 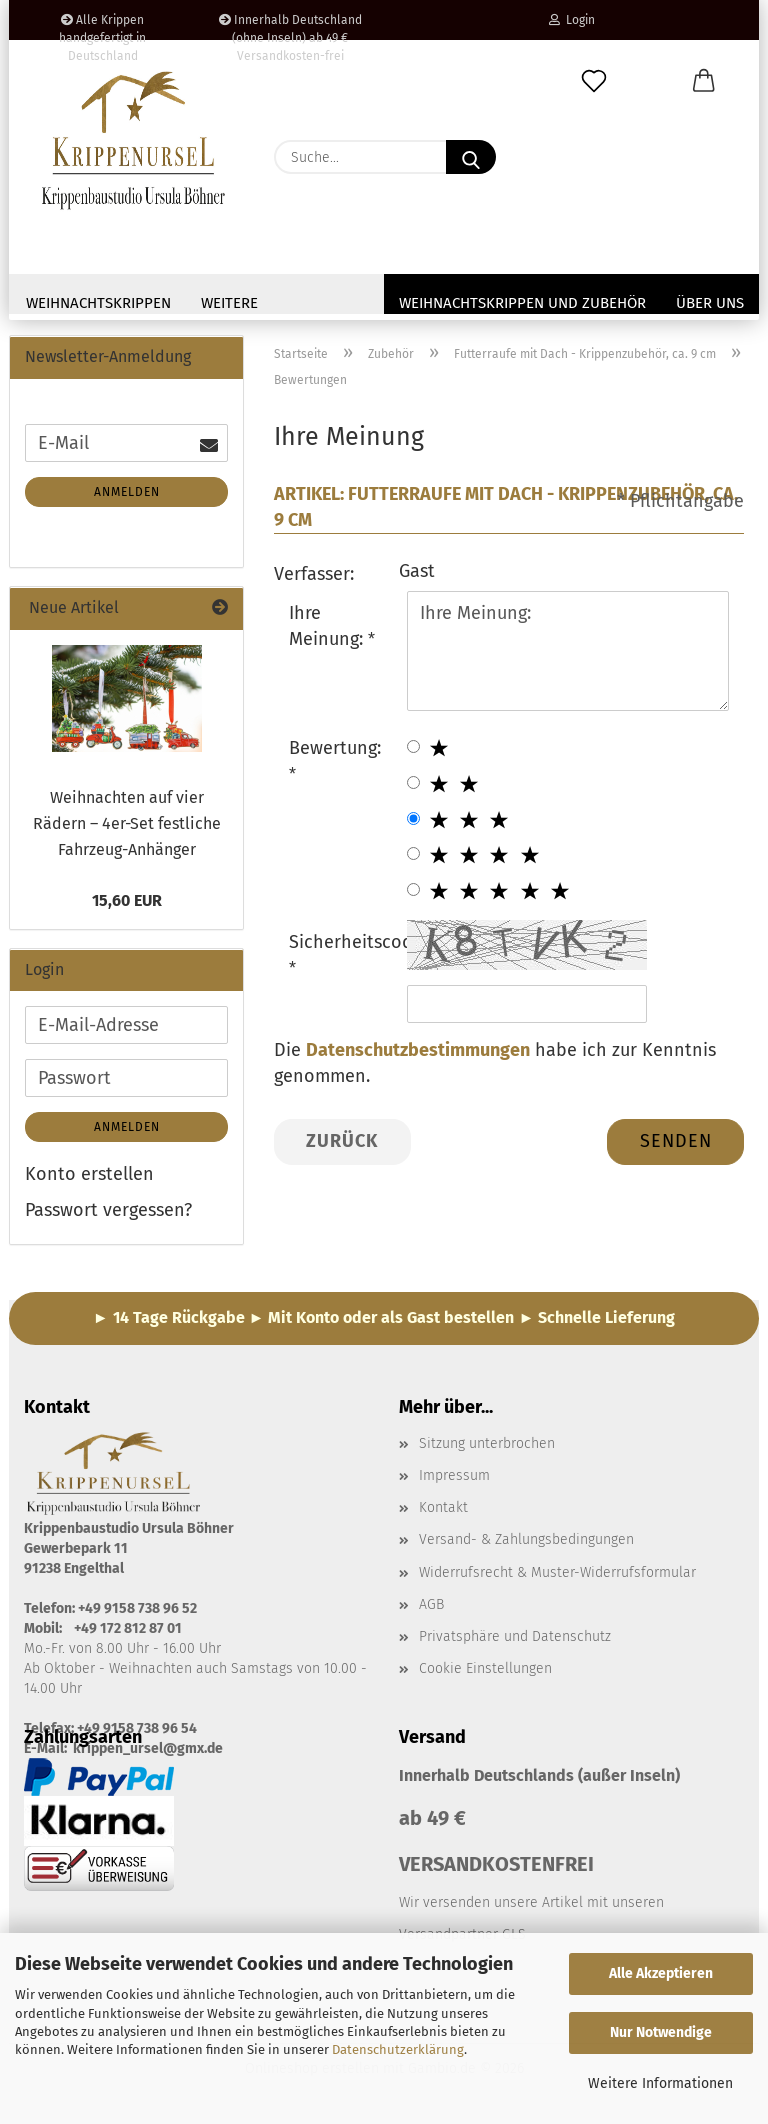 What do you see at coordinates (572, 20) in the screenshot?
I see `Login` at bounding box center [572, 20].